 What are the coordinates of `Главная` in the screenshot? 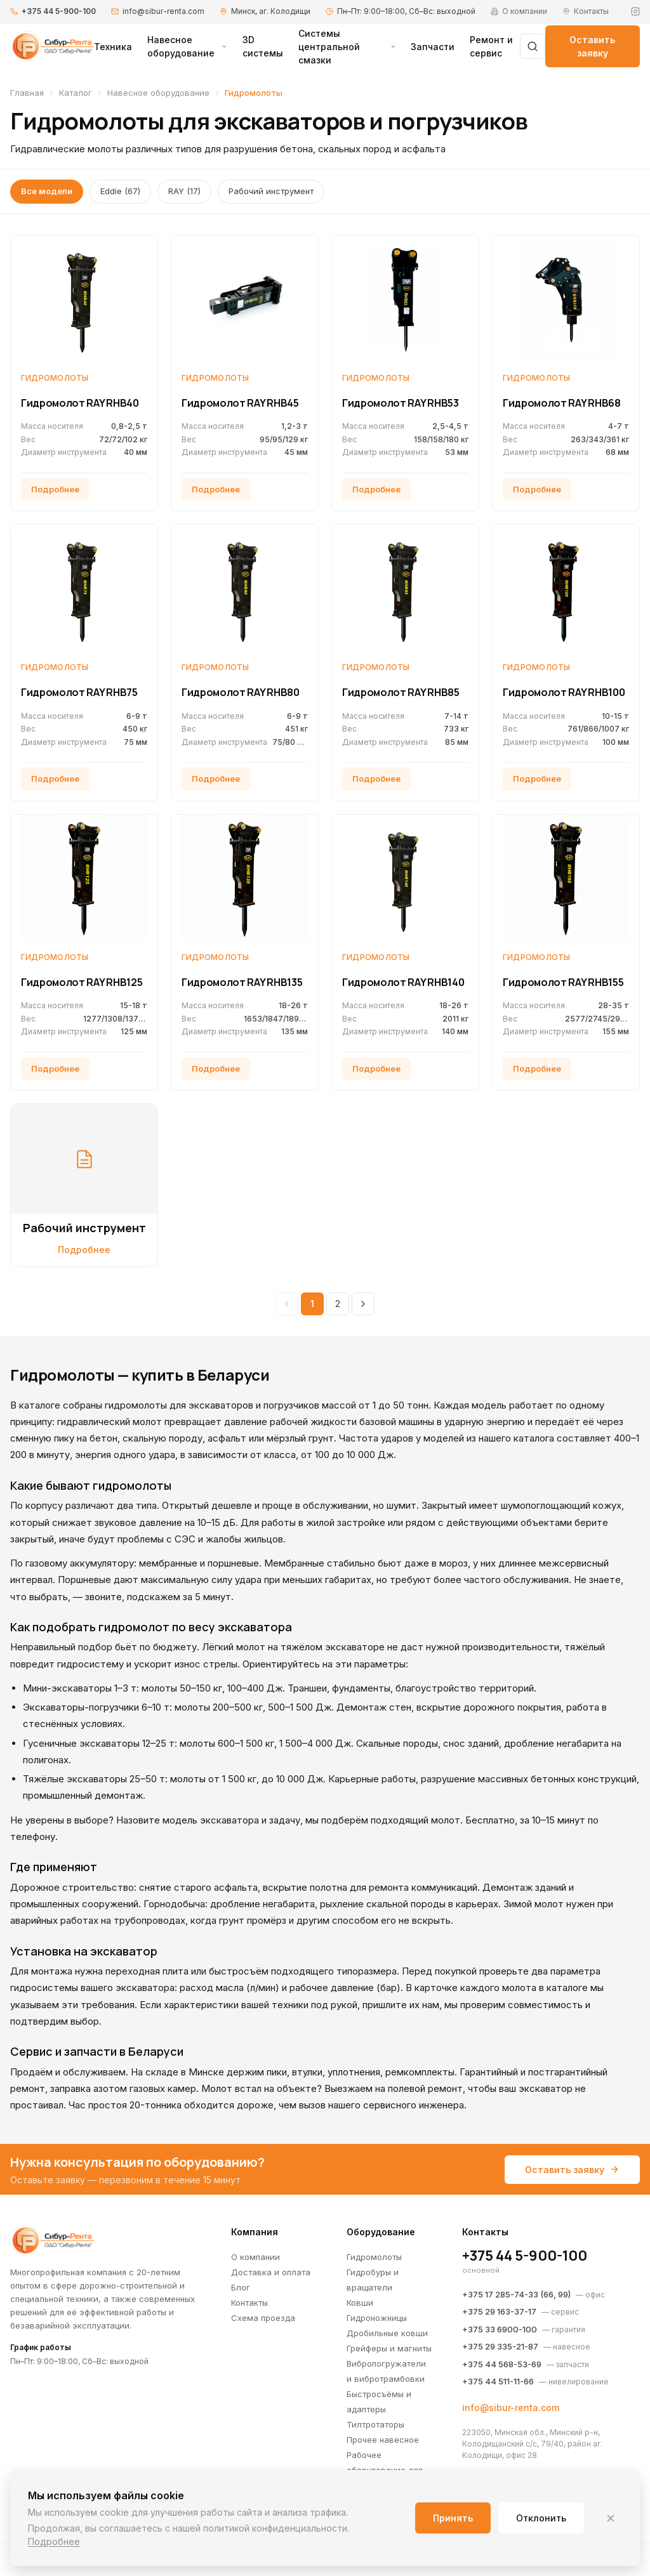 It's located at (27, 93).